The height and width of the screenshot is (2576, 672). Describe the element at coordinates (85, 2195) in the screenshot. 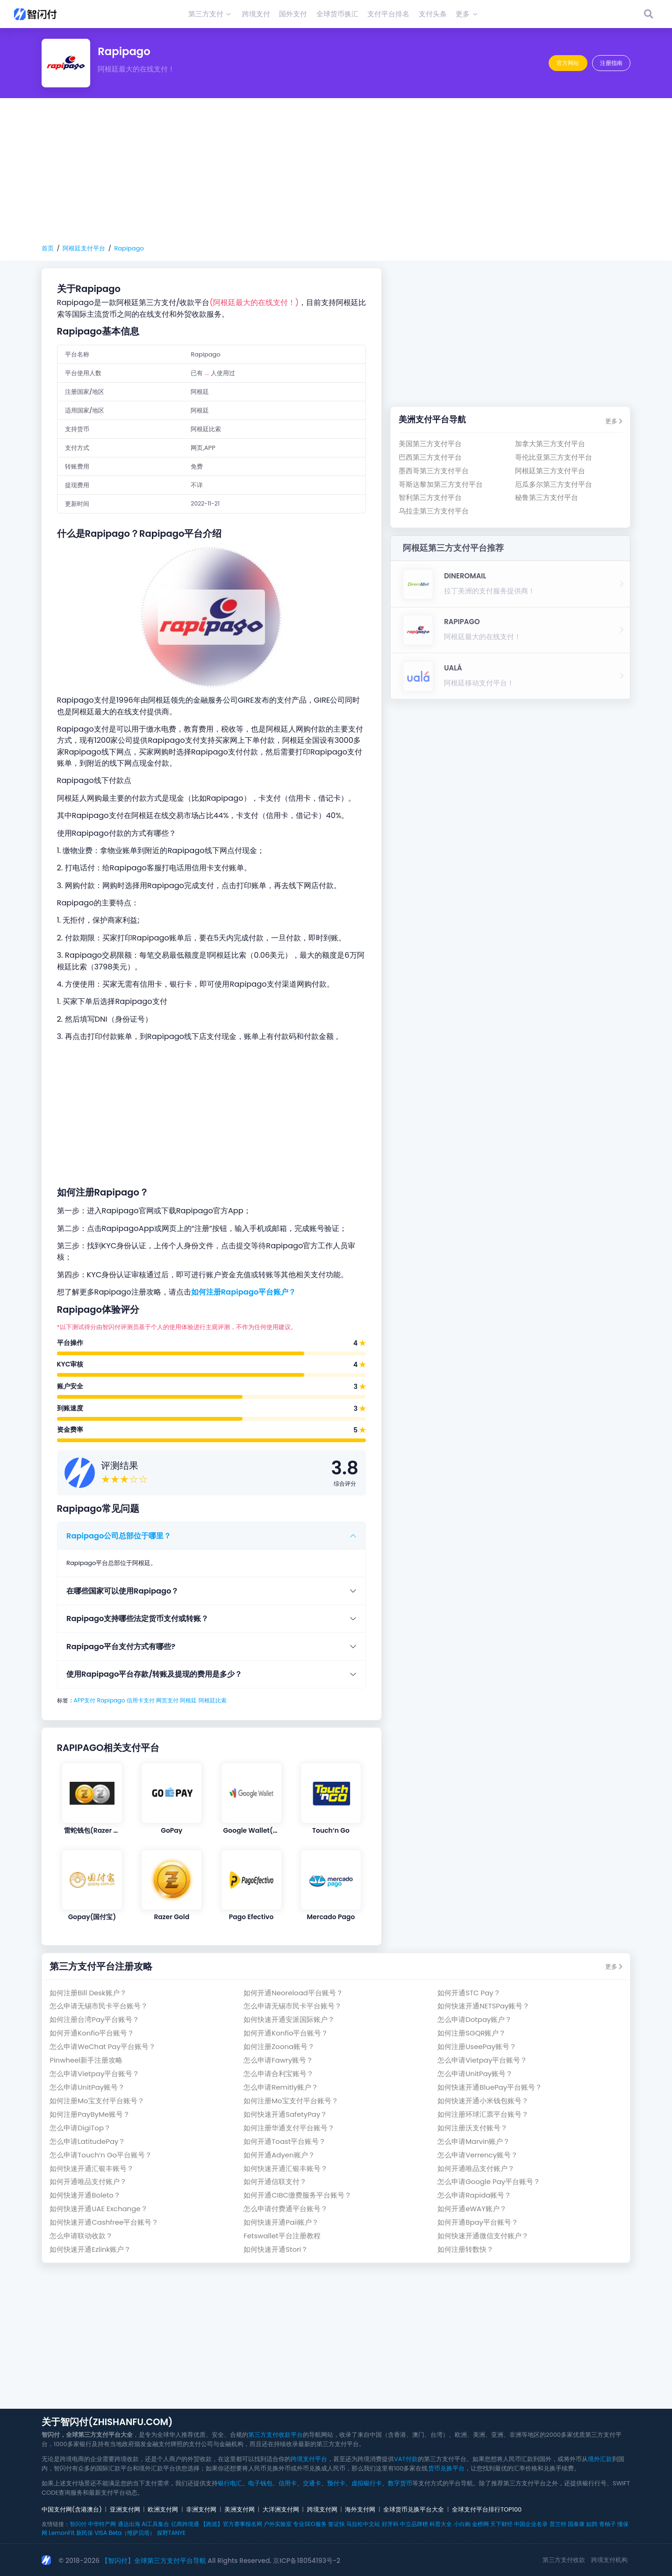

I see `如何快速开通Boleto？` at that location.